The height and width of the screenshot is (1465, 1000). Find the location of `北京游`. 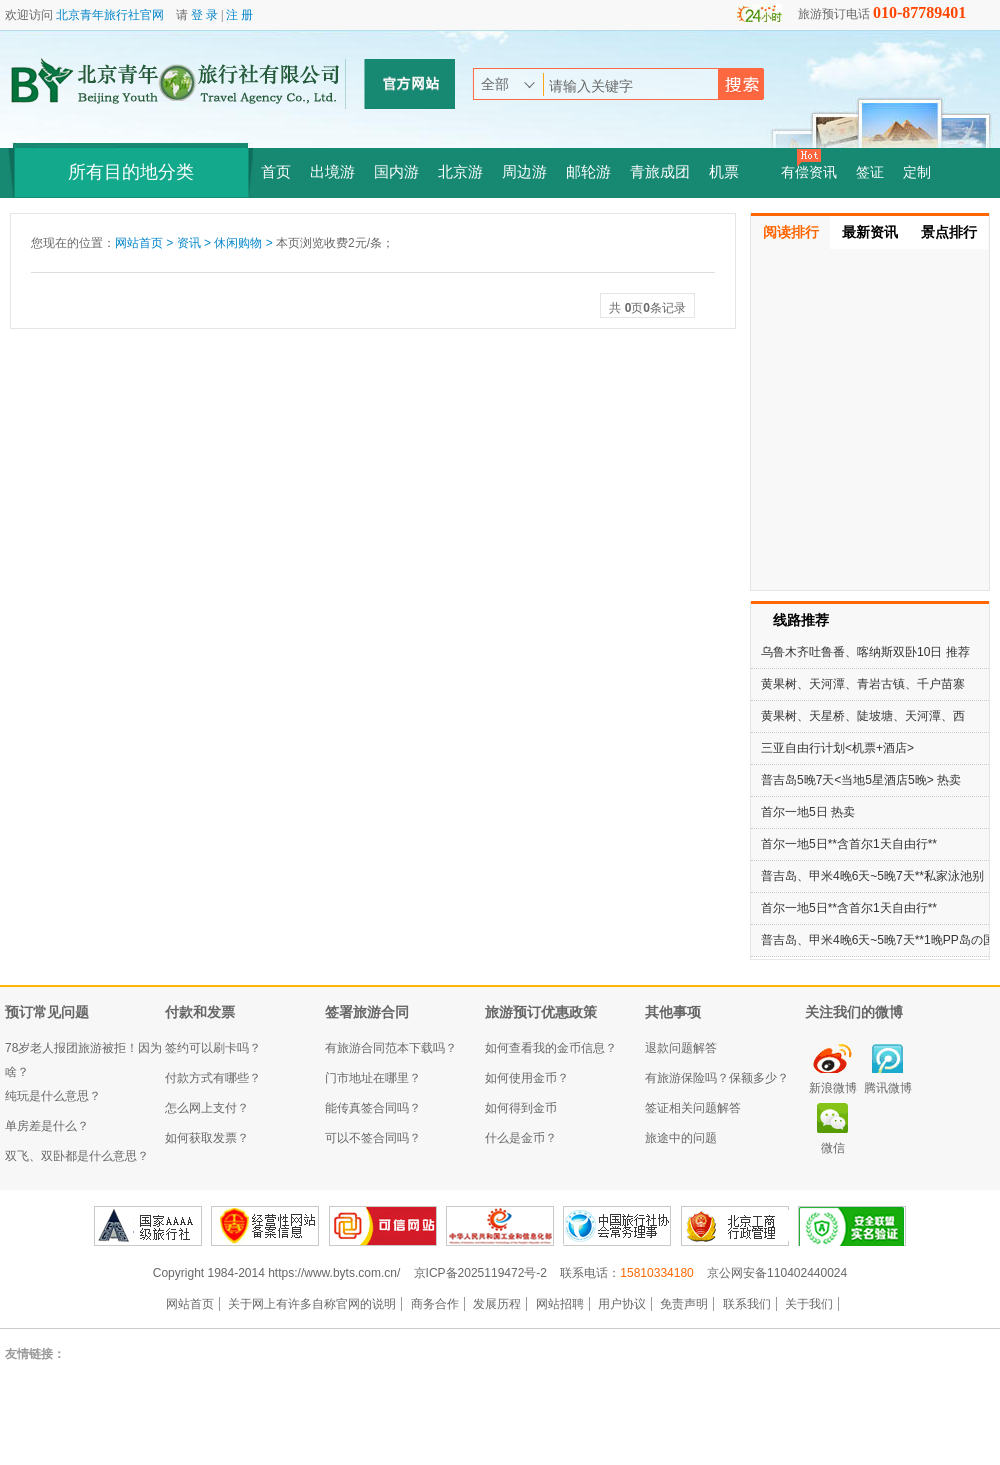

北京游 is located at coordinates (460, 172).